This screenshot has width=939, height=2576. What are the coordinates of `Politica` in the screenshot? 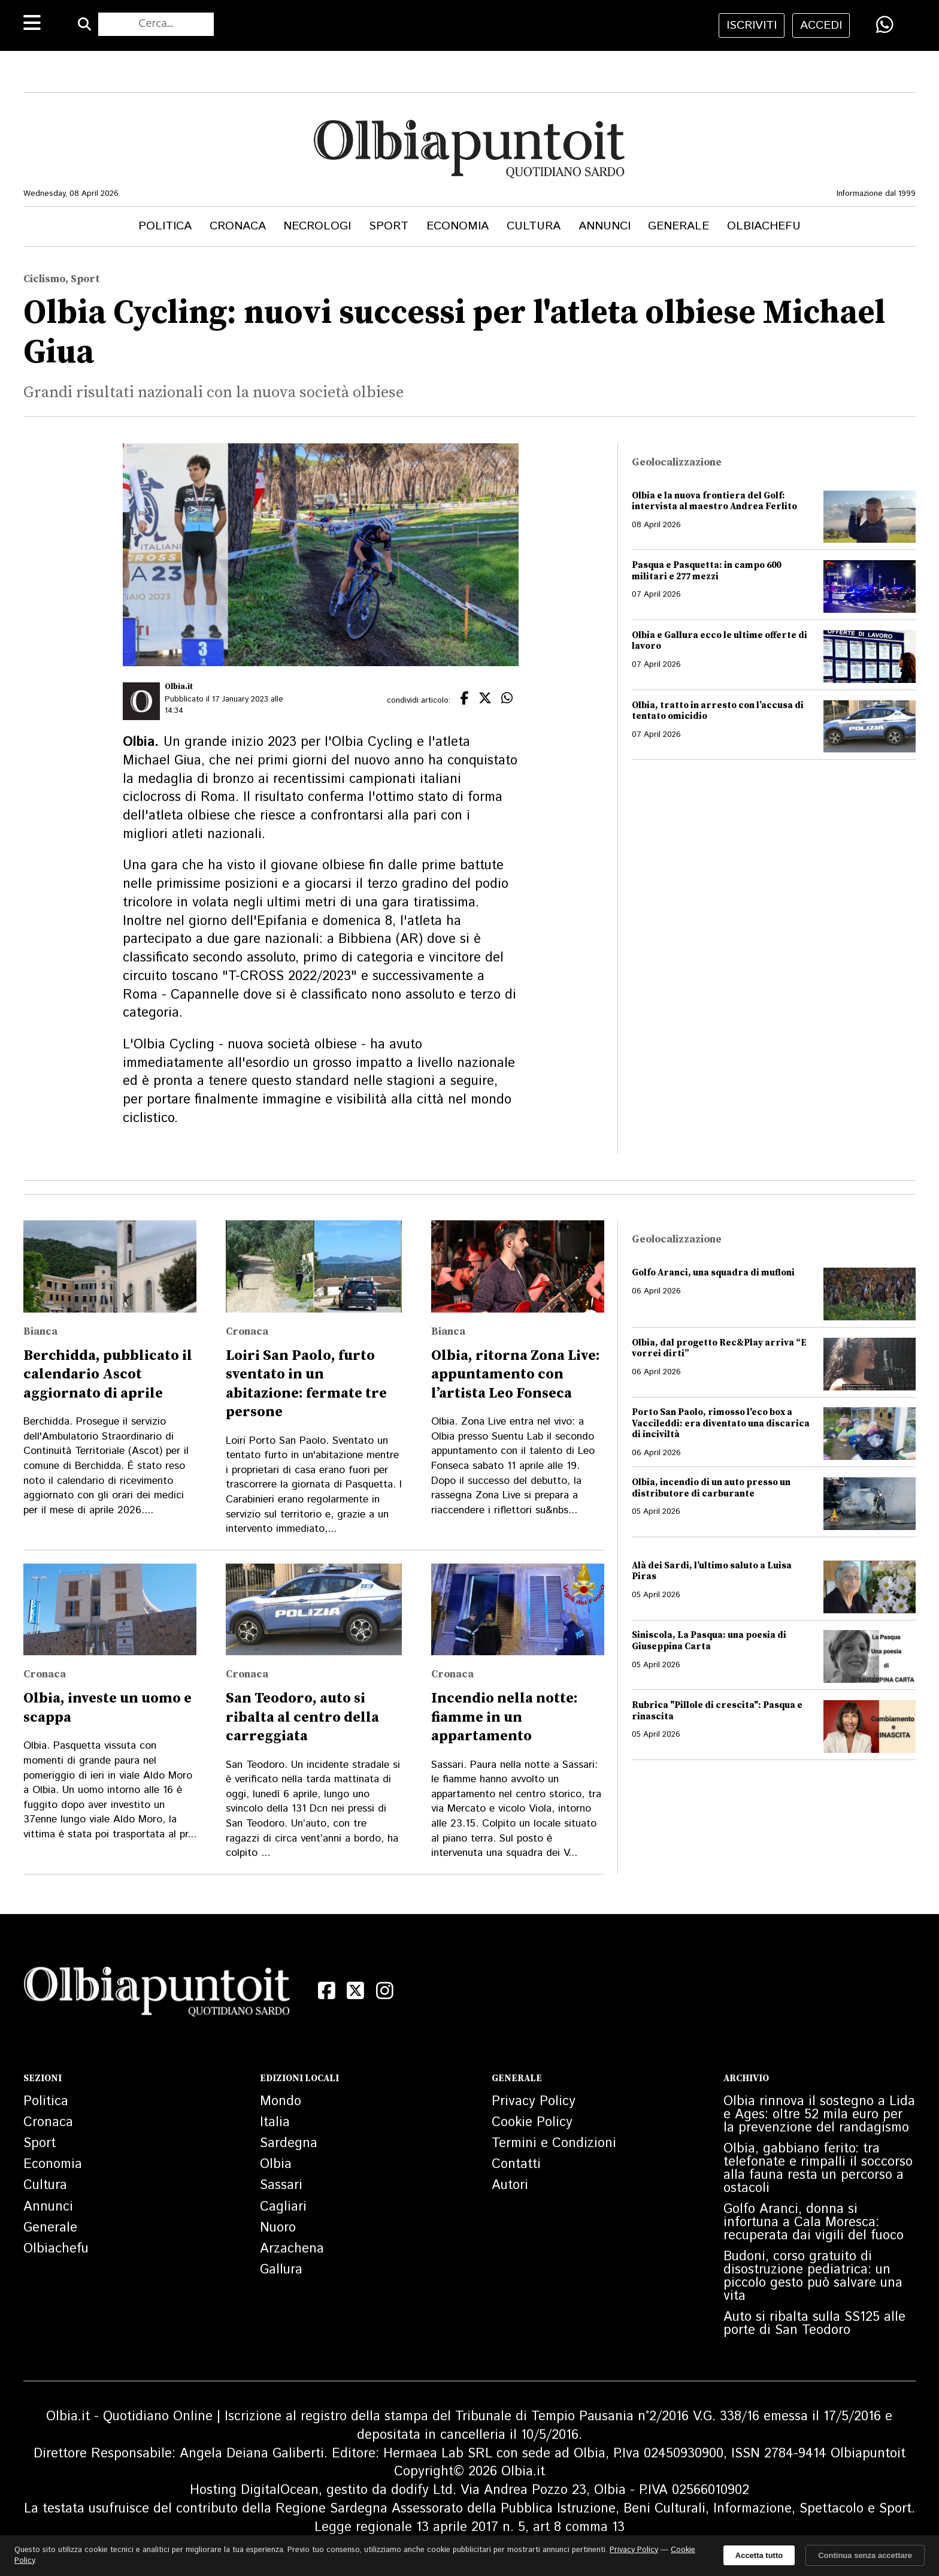 It's located at (165, 226).